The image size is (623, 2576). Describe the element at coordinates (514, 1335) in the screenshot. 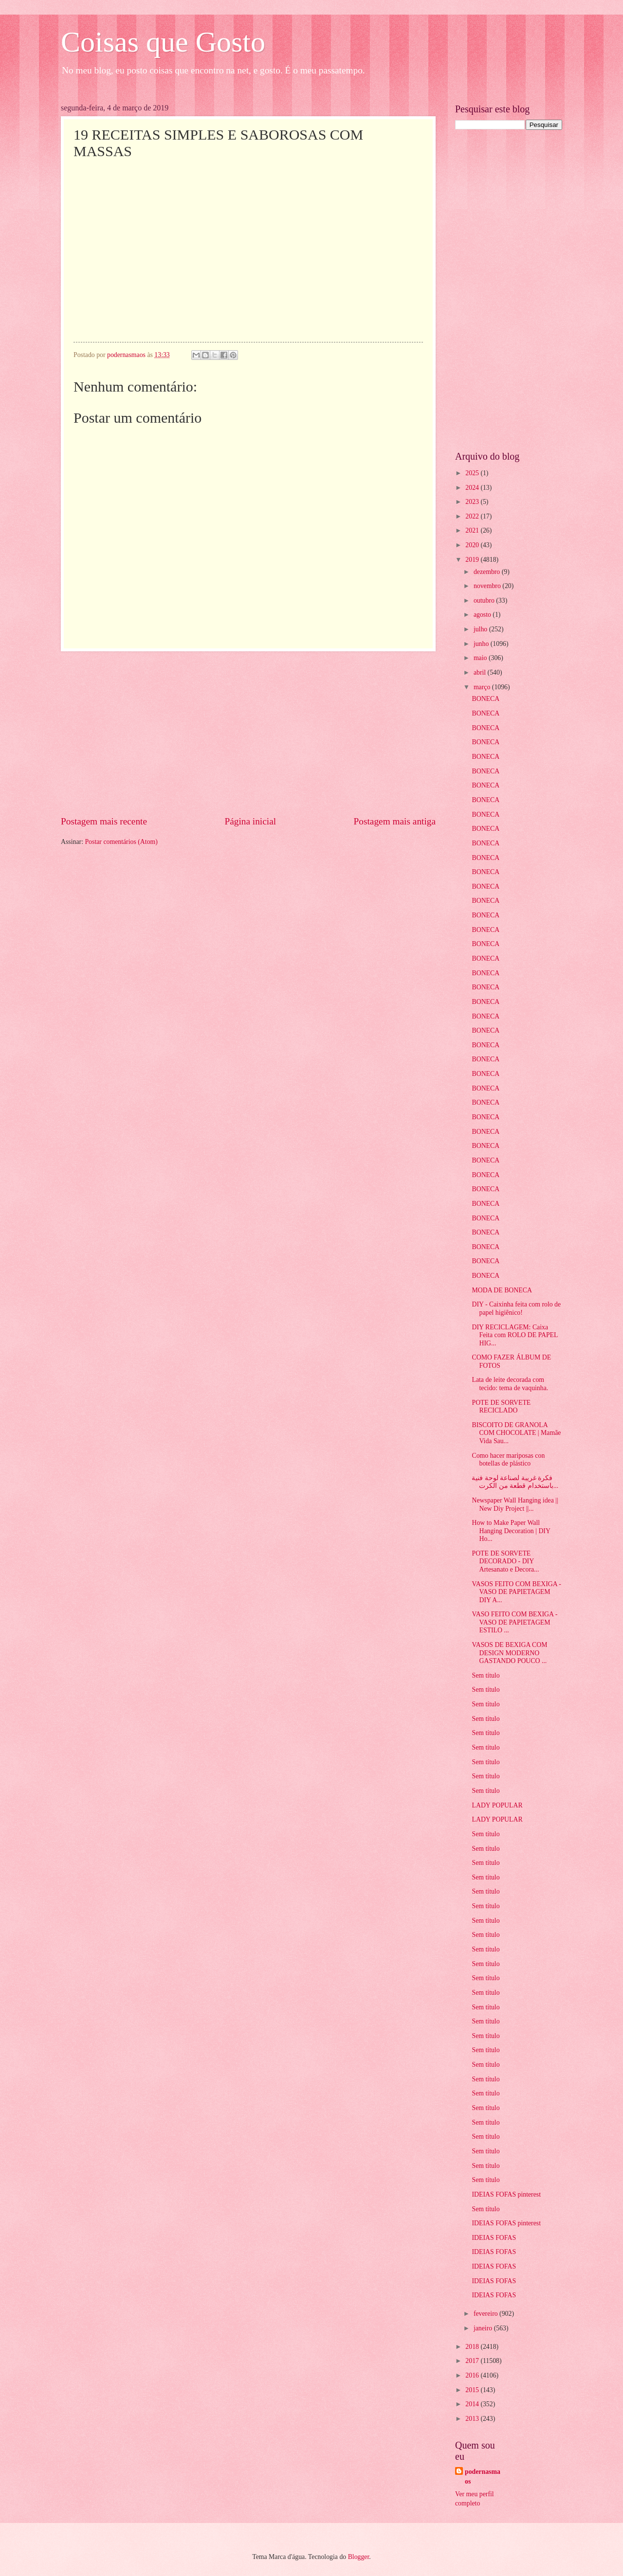

I see `DIY RECICLAGEM: Caixa Feita com ROLO DE PAPEL HIG...` at that location.